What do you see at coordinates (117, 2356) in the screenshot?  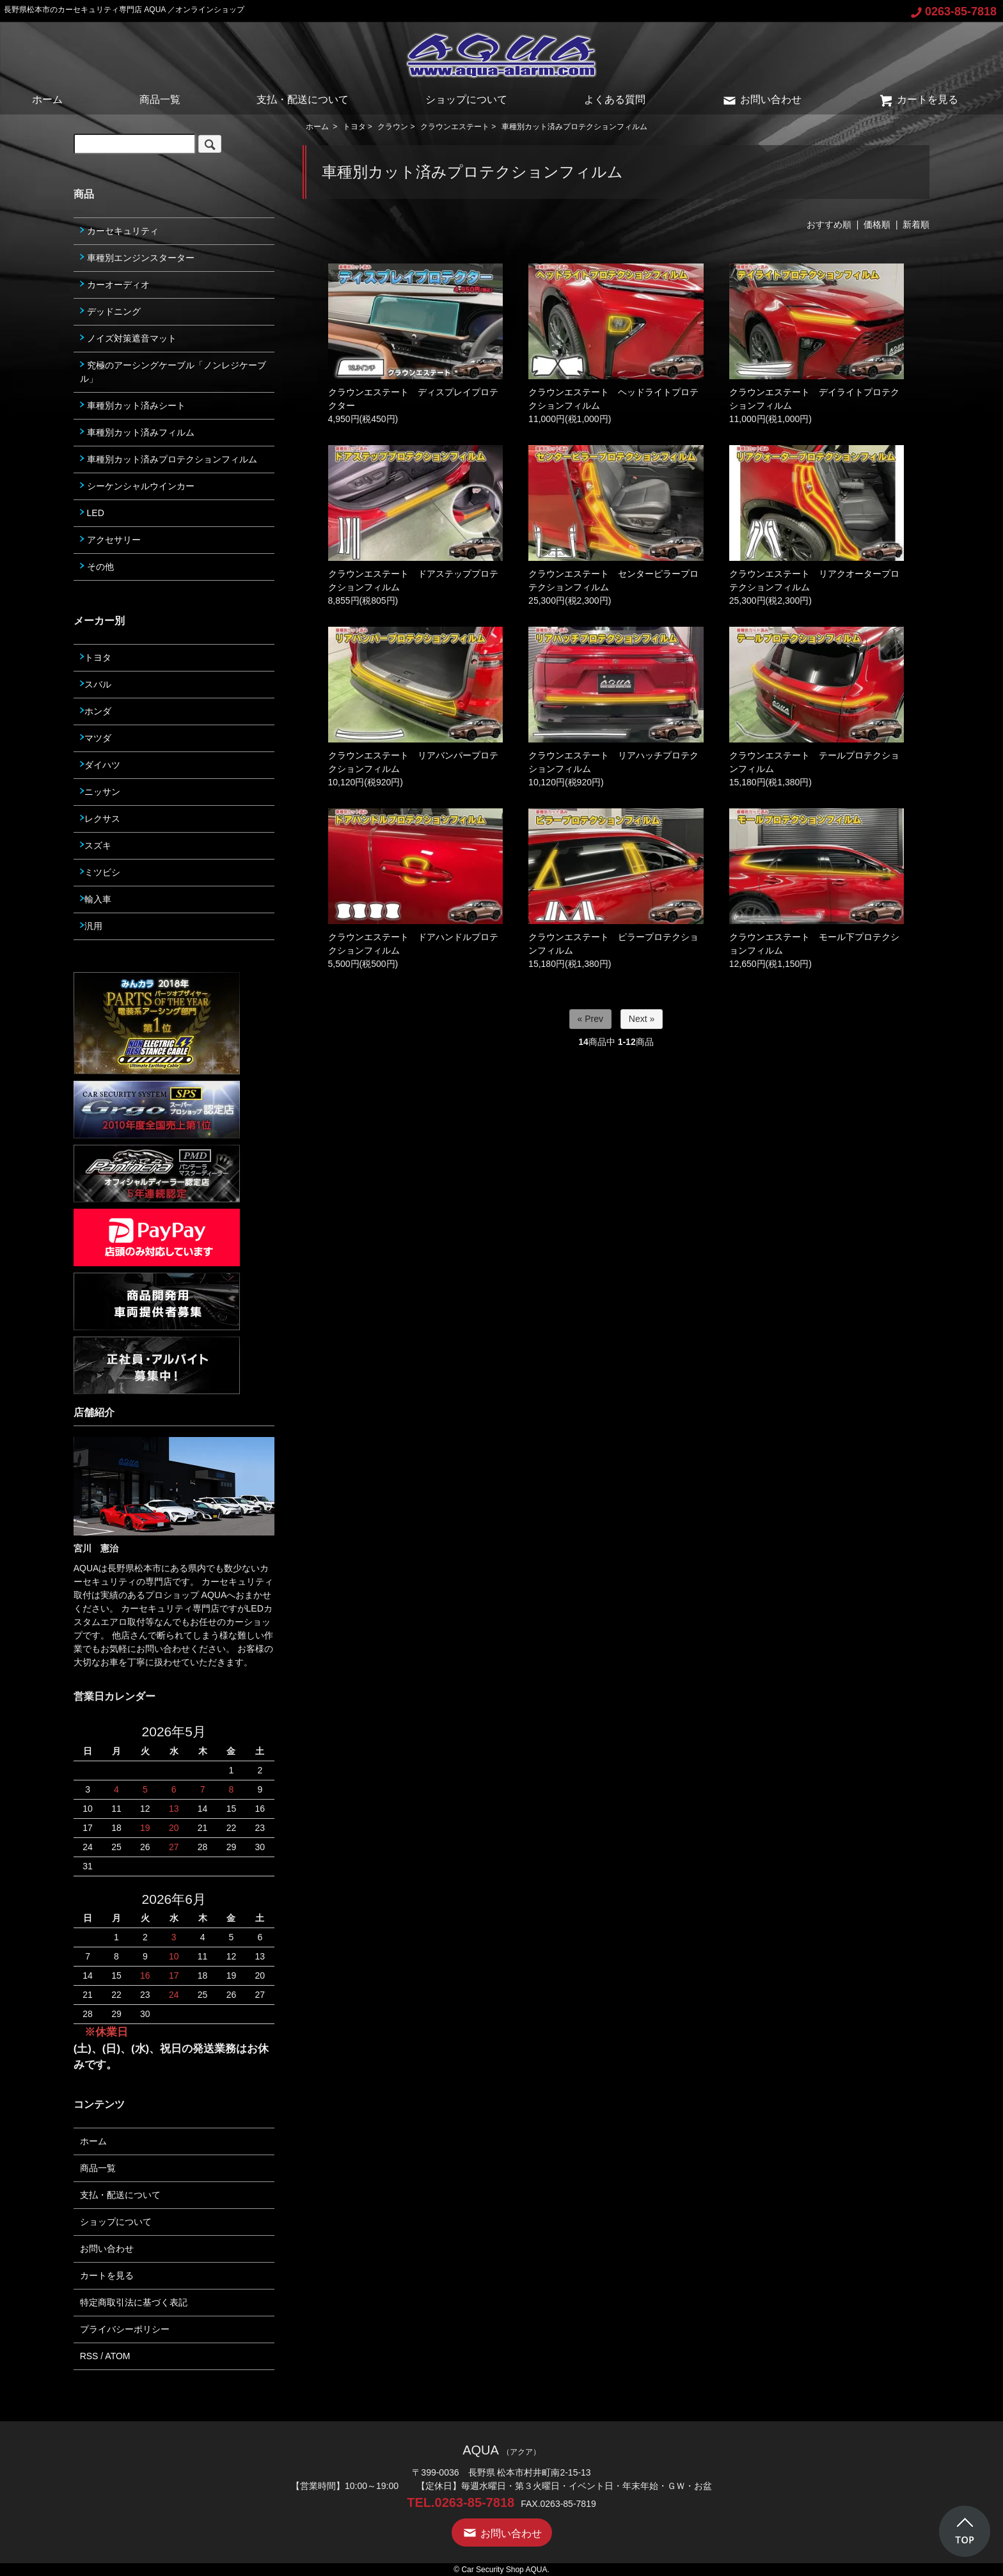 I see `ATOM` at bounding box center [117, 2356].